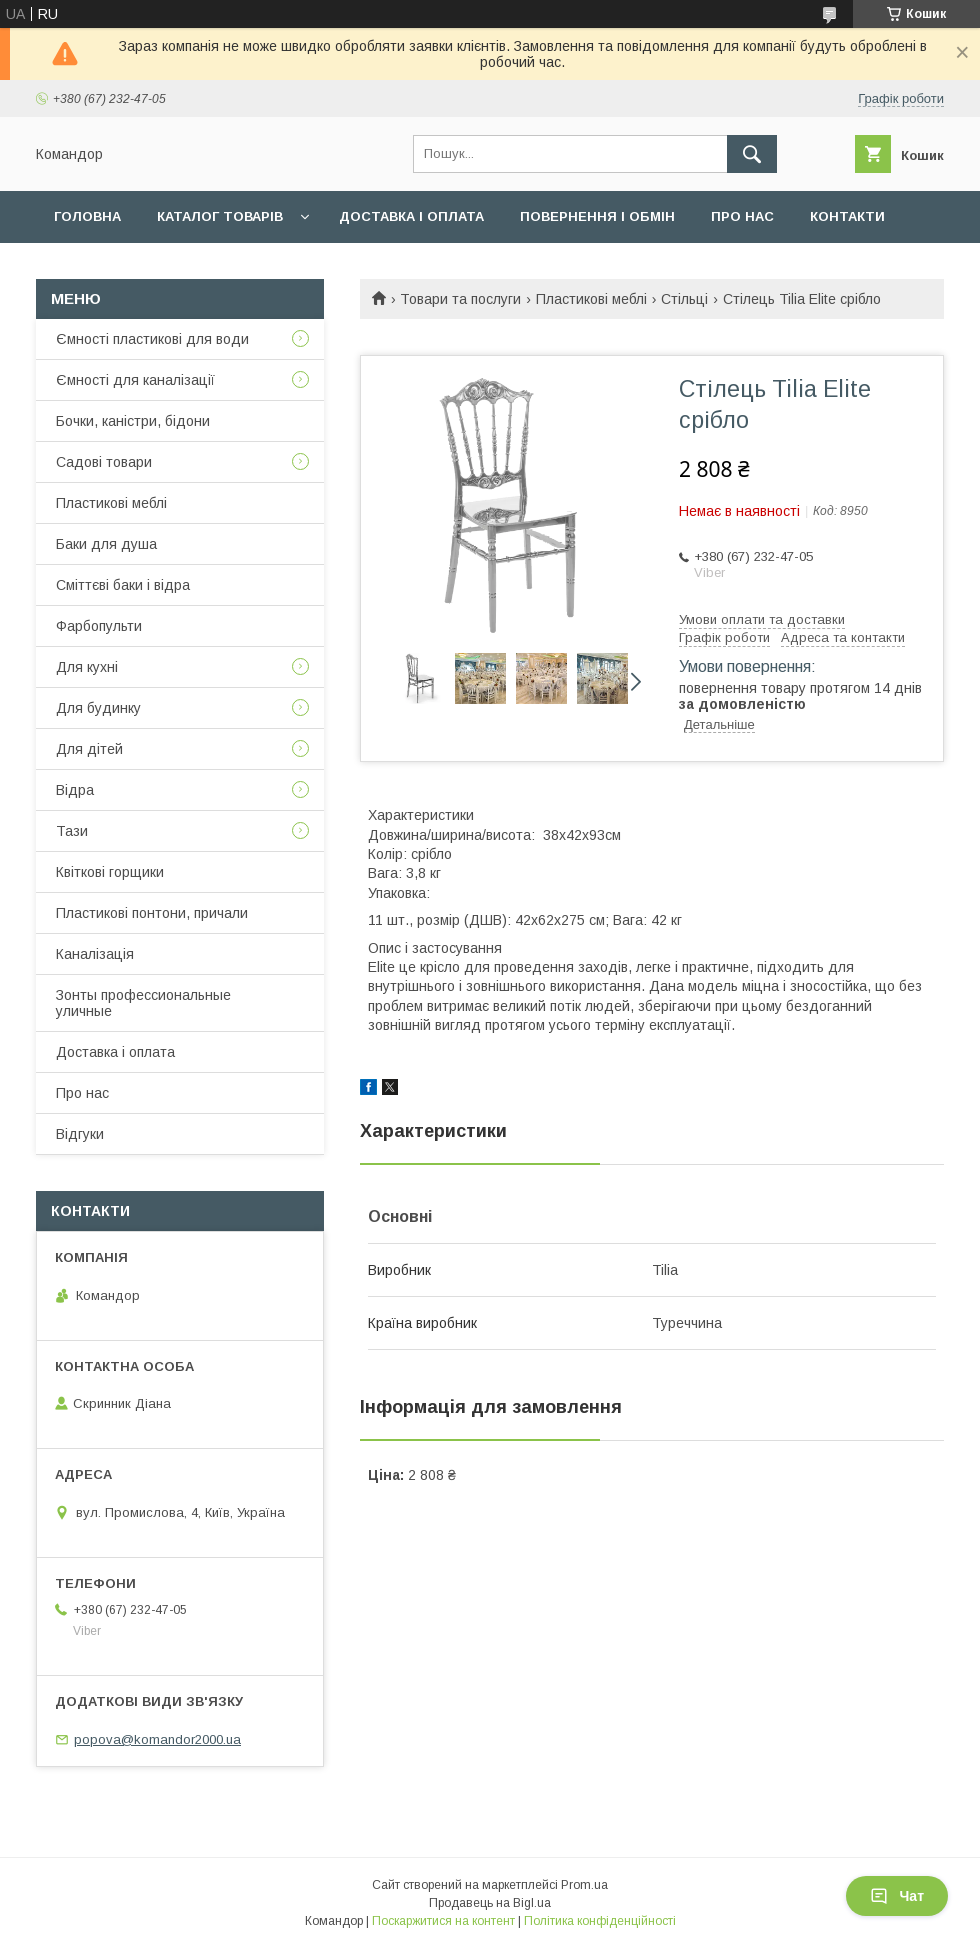 This screenshot has height=1948, width=980. What do you see at coordinates (152, 339) in the screenshot?
I see `Ємності пластикові для води` at bounding box center [152, 339].